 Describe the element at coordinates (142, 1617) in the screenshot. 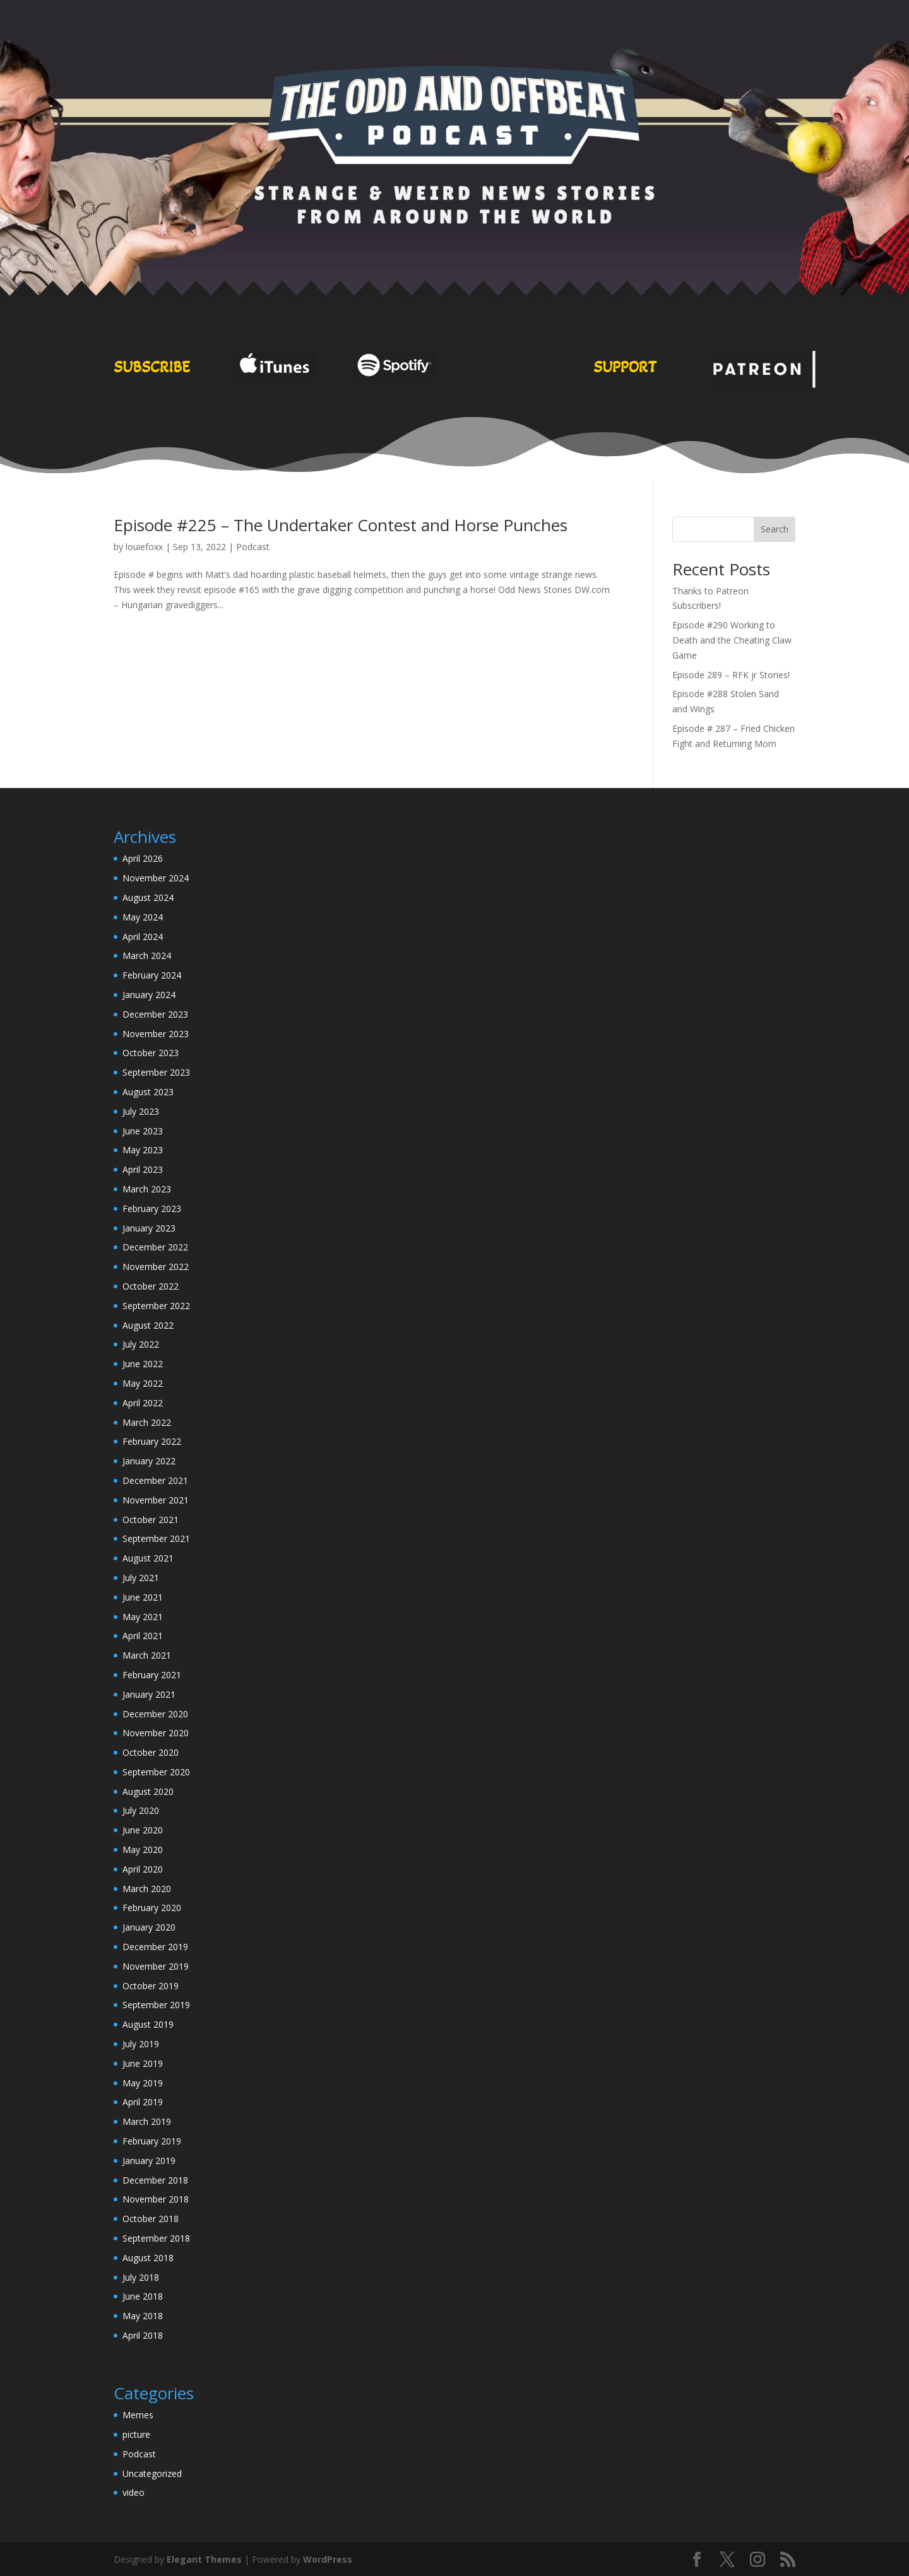

I see `May 2021` at that location.